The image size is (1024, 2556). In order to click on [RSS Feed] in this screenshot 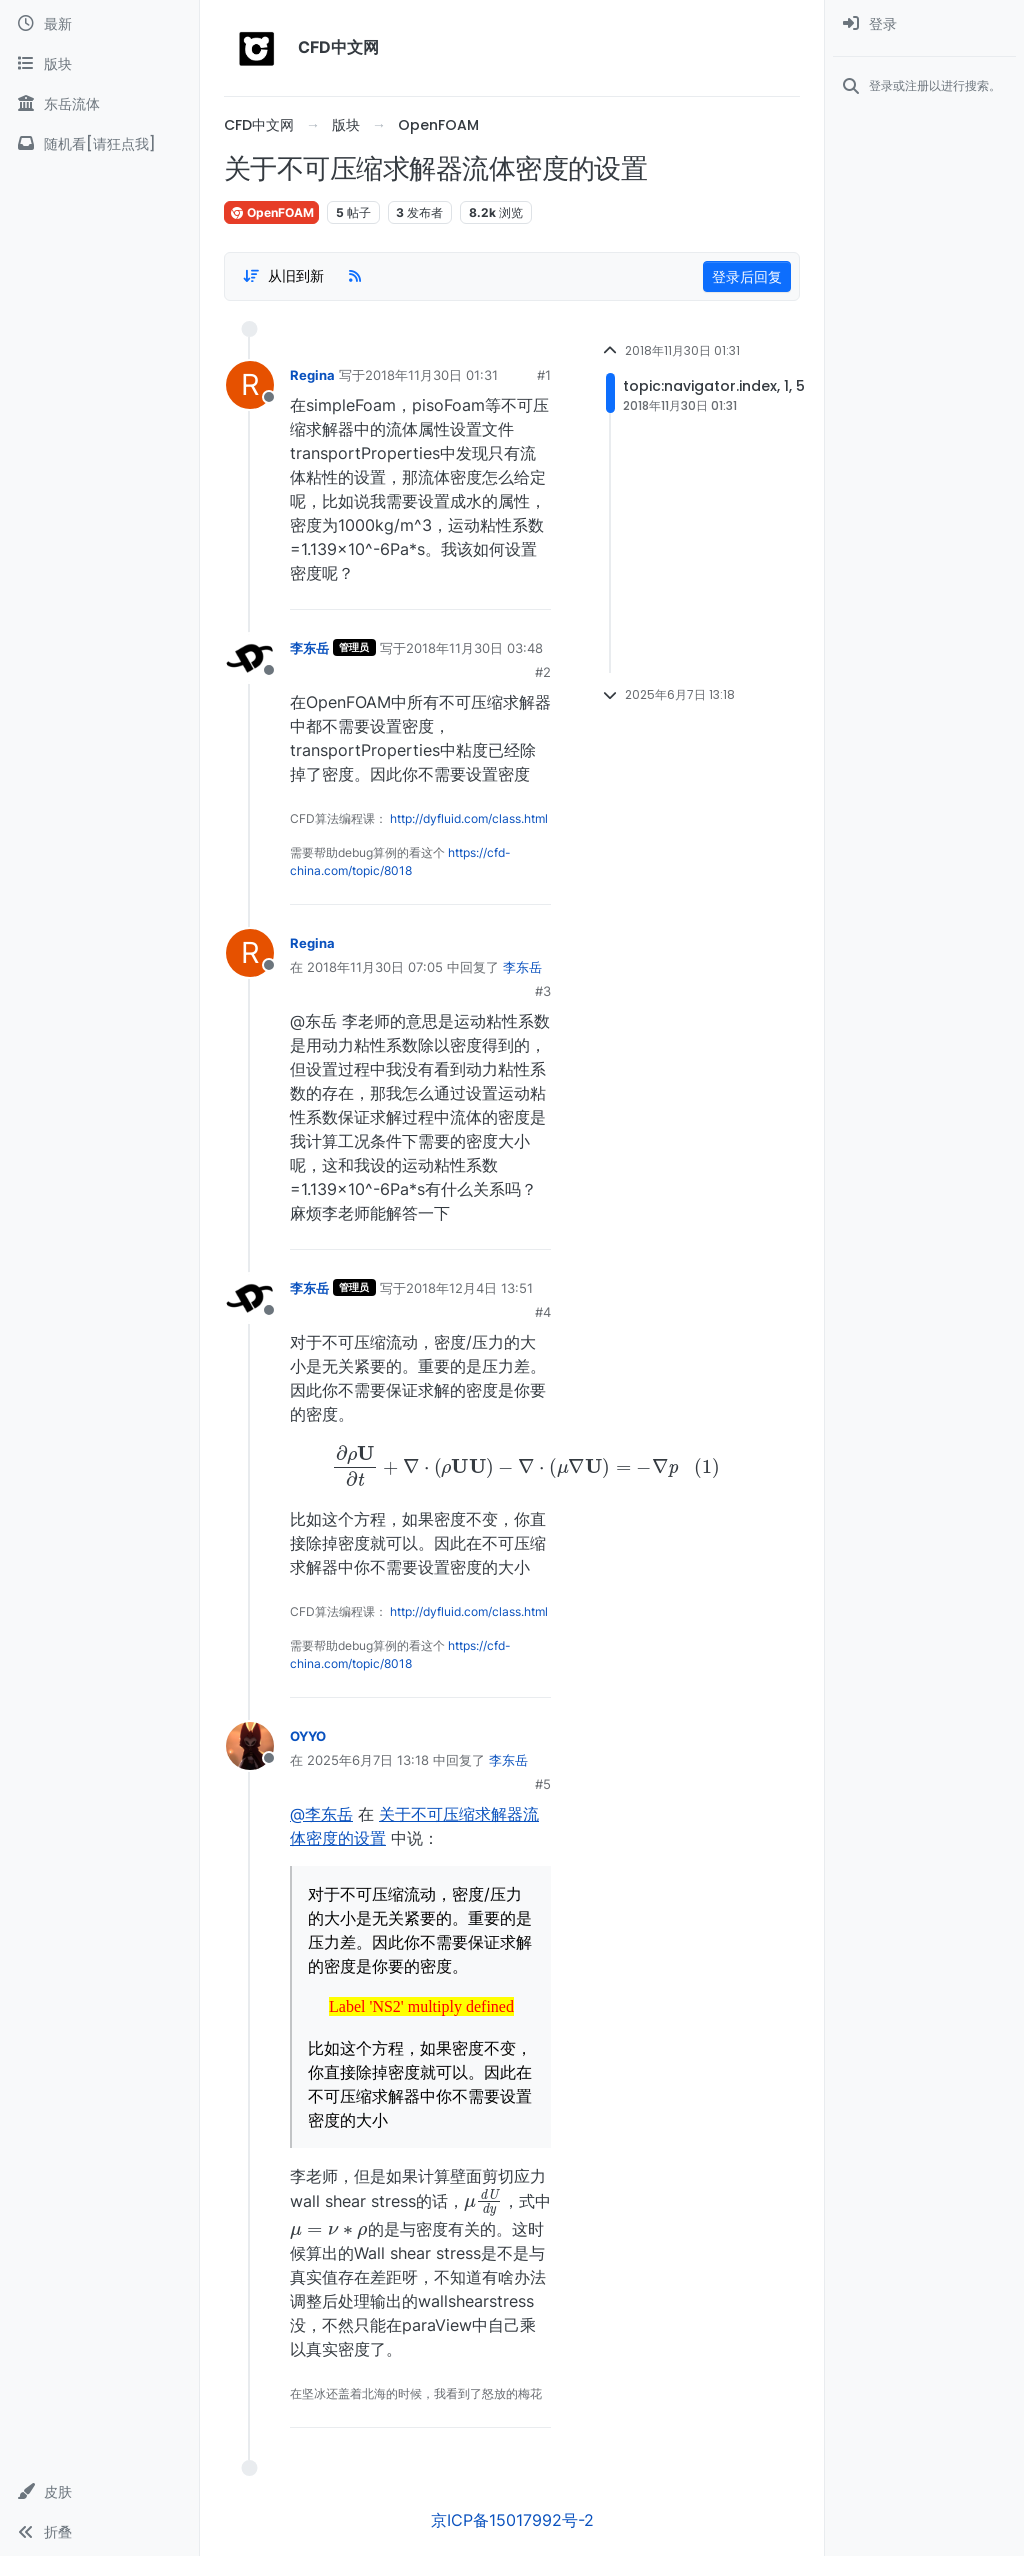, I will do `click(355, 276)`.